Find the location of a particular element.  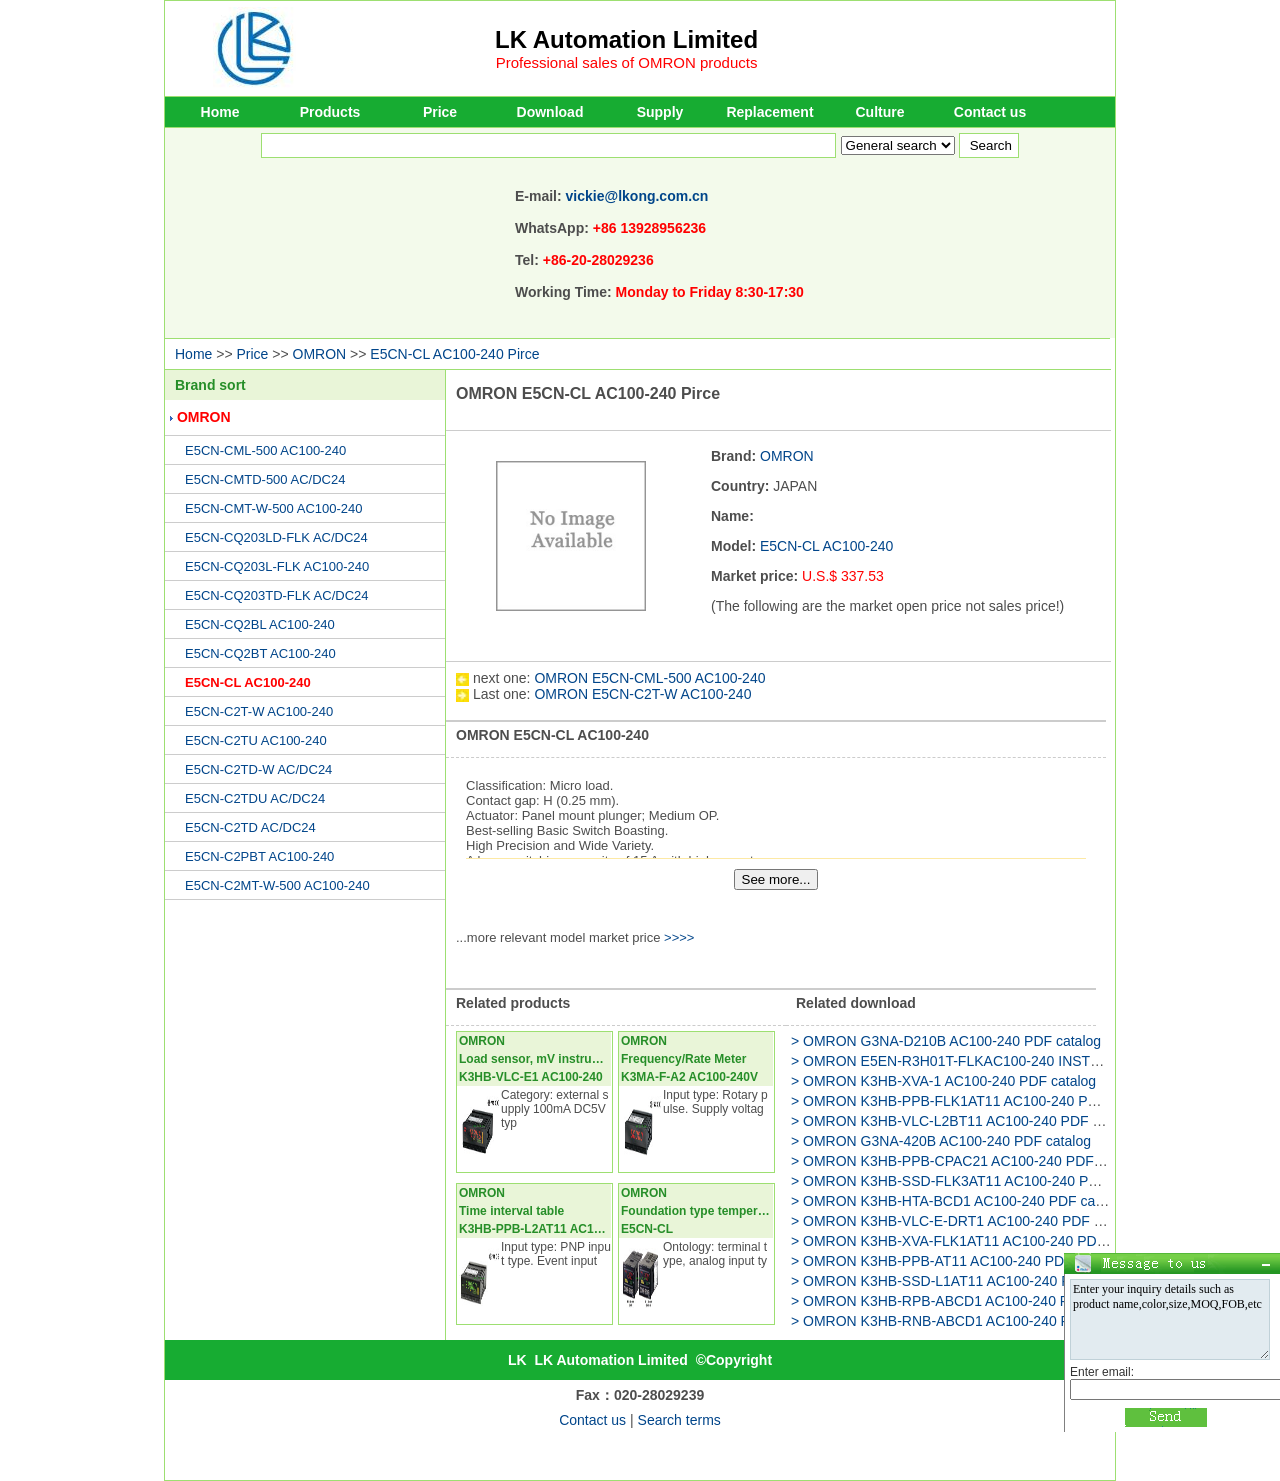

Professional sales of OMRON products is located at coordinates (627, 62).